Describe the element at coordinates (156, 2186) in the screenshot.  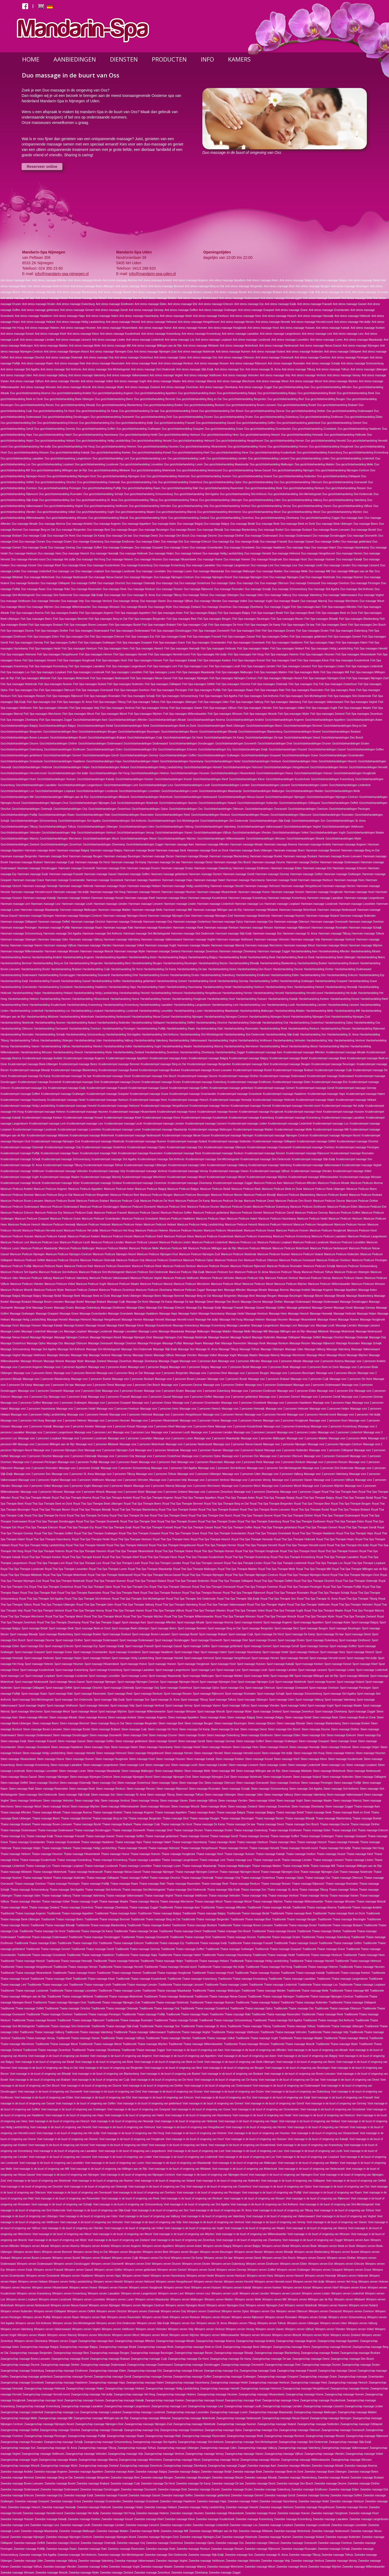
I see `Voet massage in de buurt of omgeving van Ooij` at that location.